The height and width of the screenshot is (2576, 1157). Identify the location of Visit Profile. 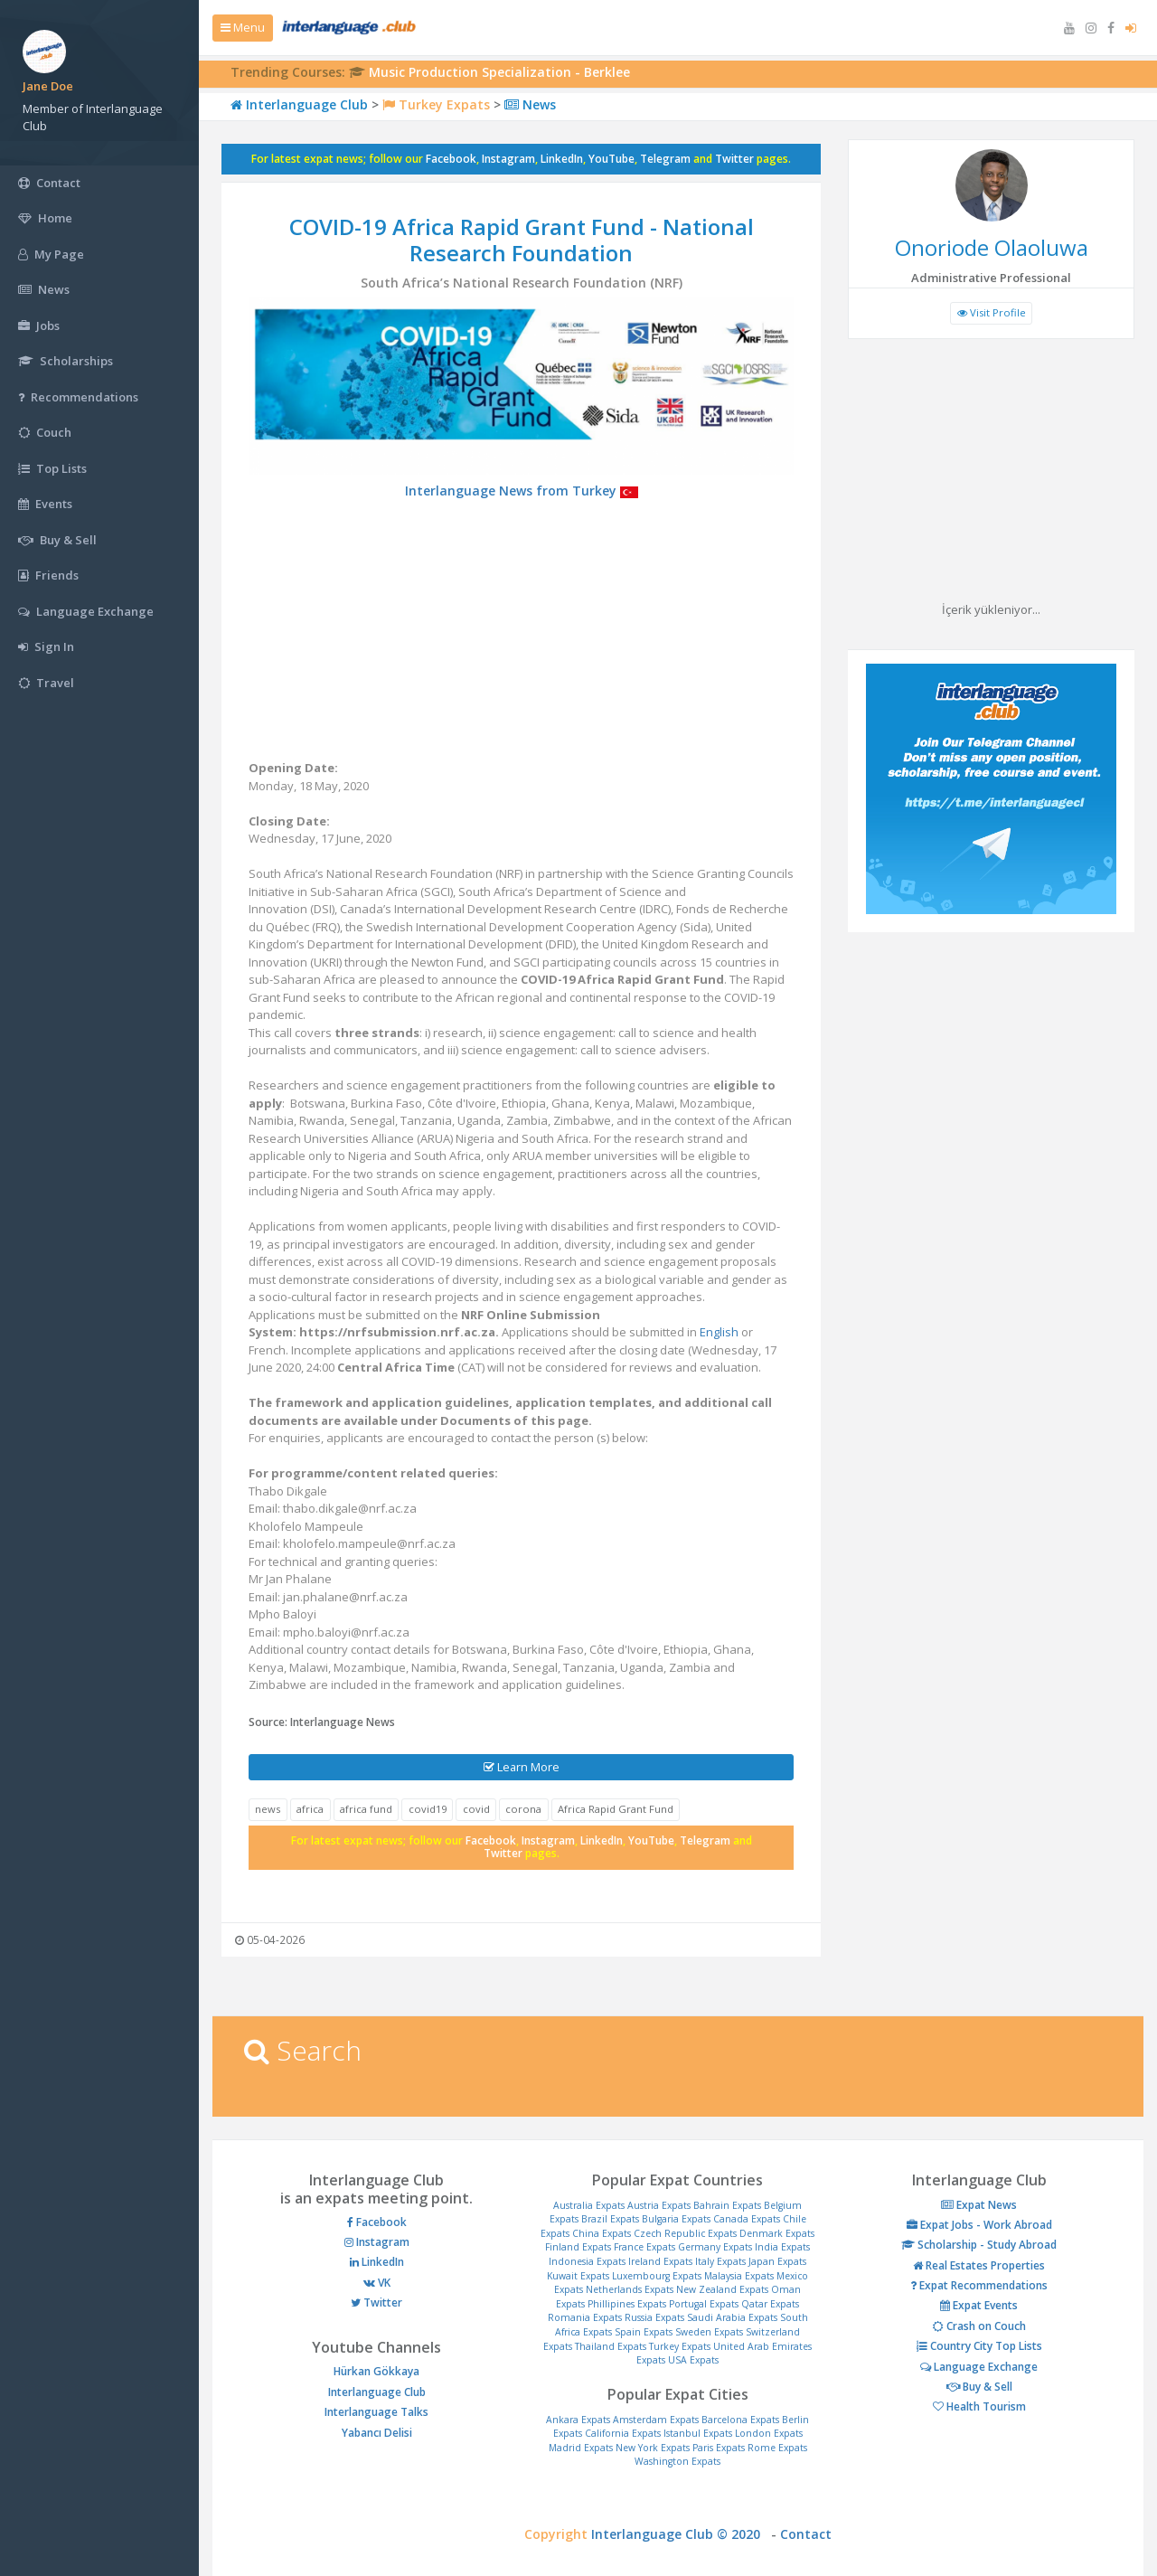
(991, 312).